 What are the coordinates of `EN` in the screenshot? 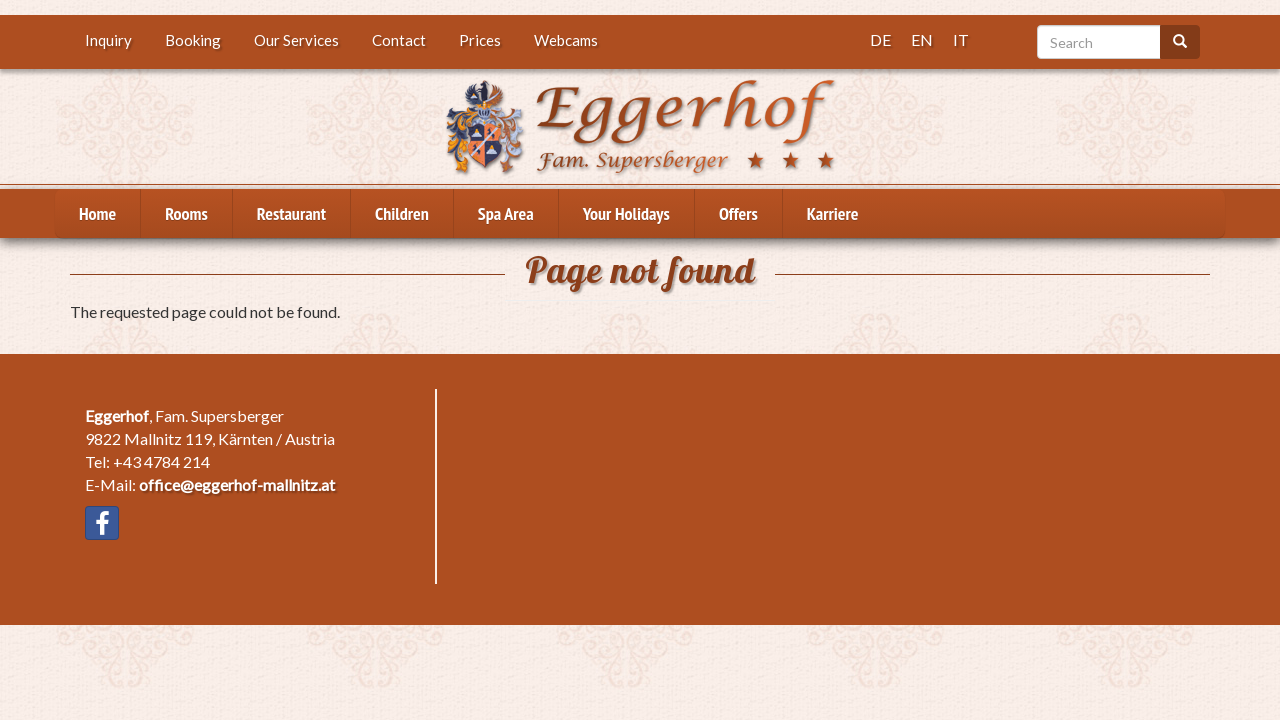 It's located at (922, 39).